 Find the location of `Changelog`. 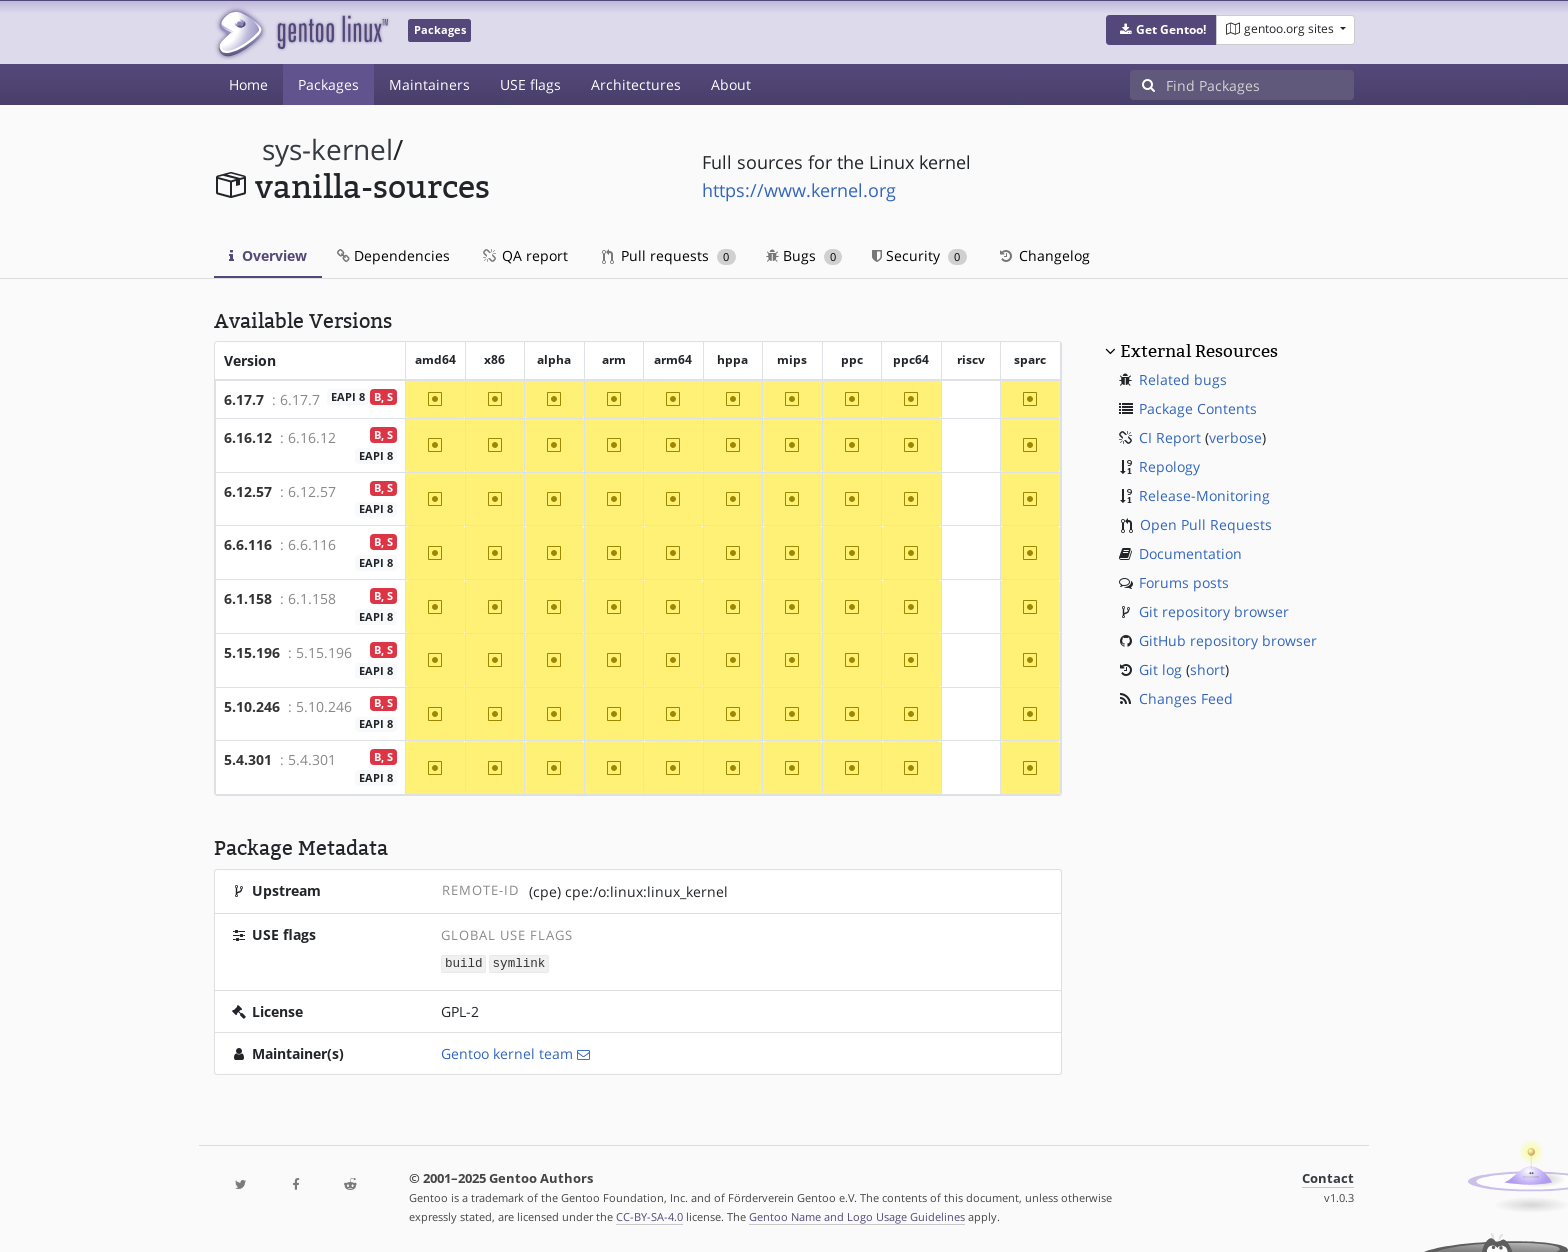

Changelog is located at coordinates (1043, 255).